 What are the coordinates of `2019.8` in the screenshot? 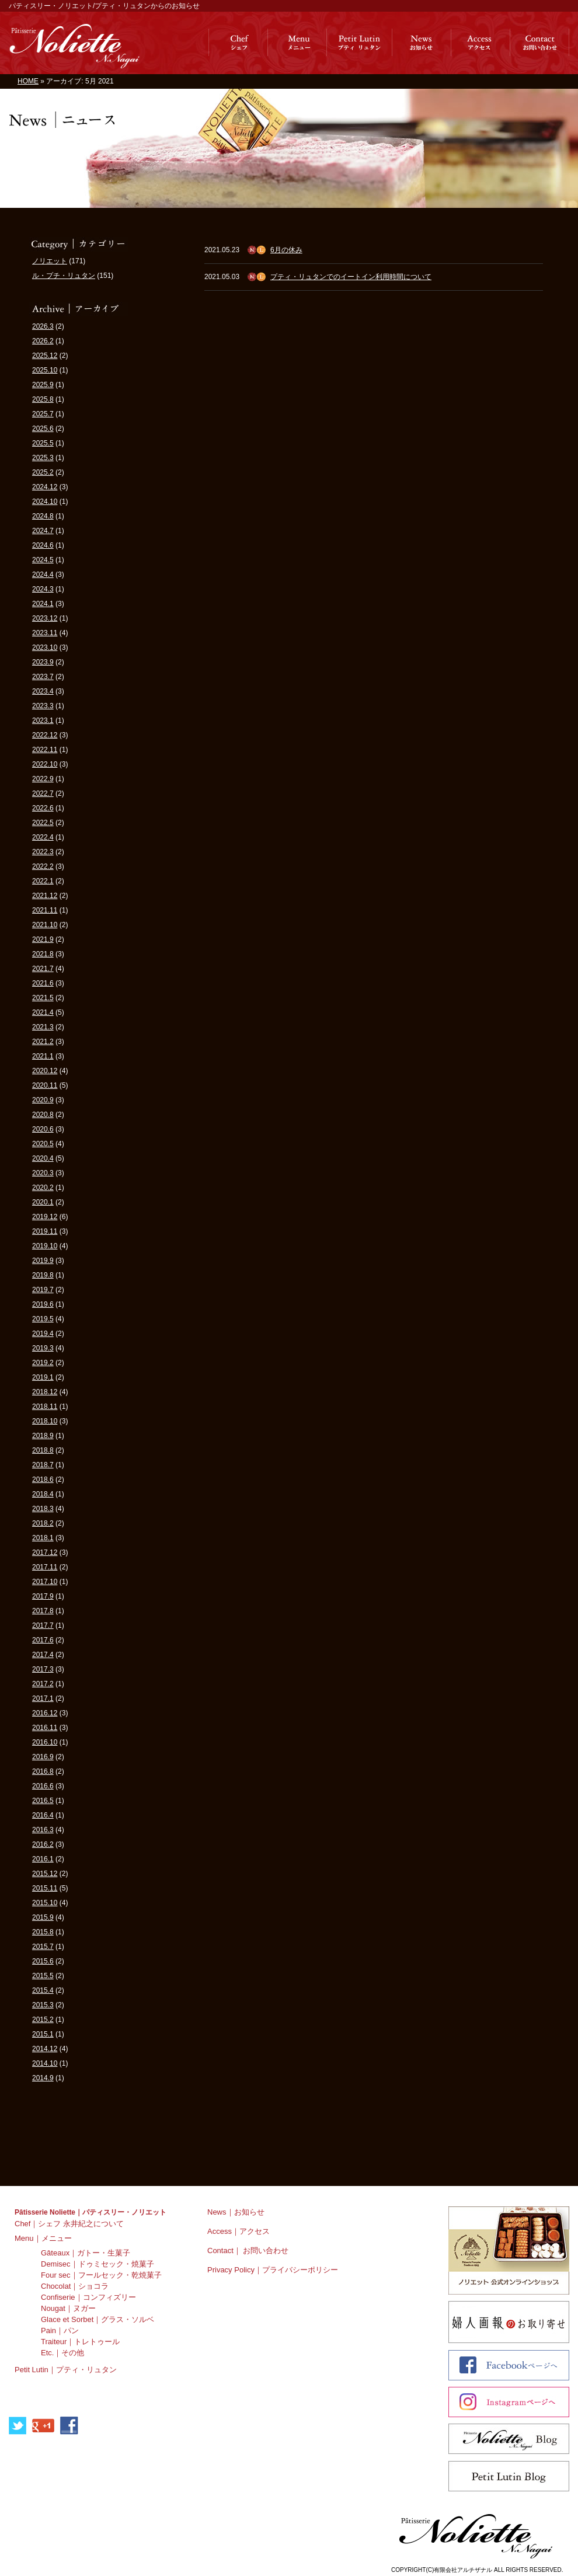 It's located at (43, 1275).